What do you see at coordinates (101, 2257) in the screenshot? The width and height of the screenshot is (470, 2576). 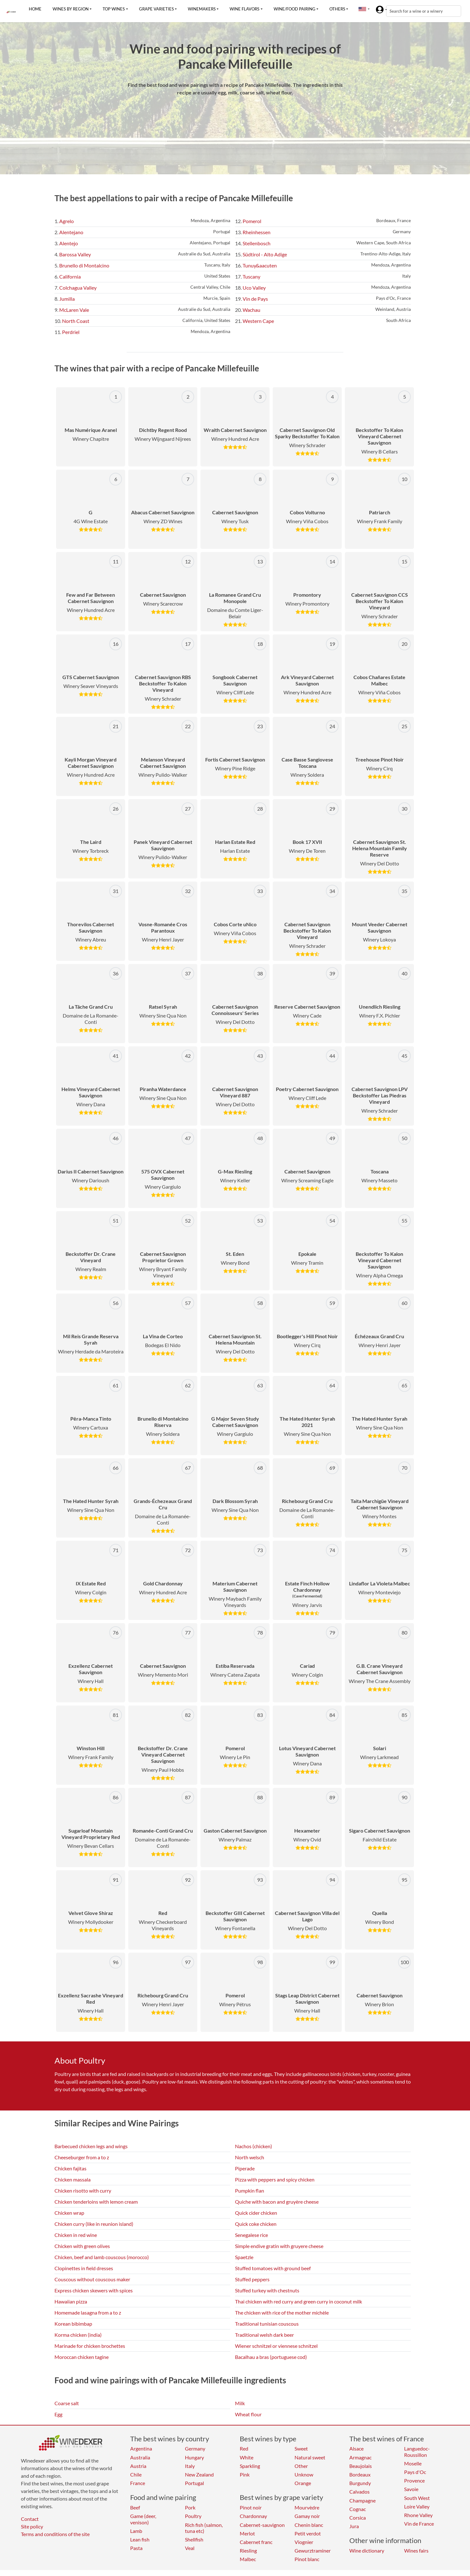 I see `Chicken, beef and lamb couscous (morocco)` at bounding box center [101, 2257].